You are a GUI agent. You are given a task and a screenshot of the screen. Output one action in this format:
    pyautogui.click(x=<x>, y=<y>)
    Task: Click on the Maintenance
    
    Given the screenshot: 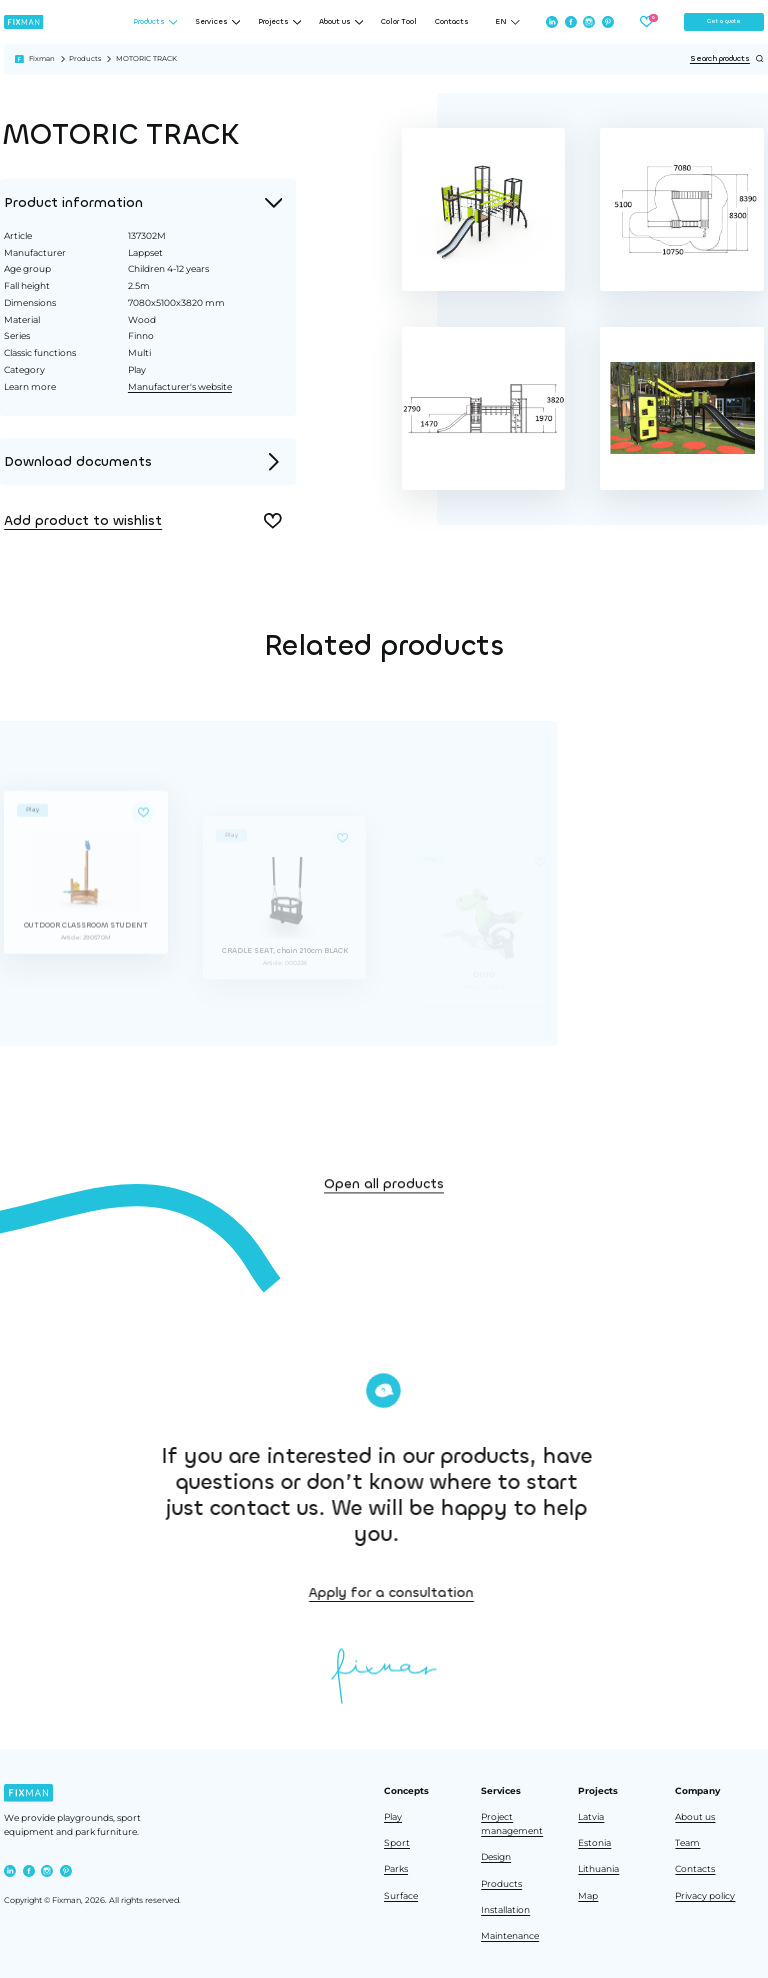 What is the action you would take?
    pyautogui.click(x=510, y=1936)
    